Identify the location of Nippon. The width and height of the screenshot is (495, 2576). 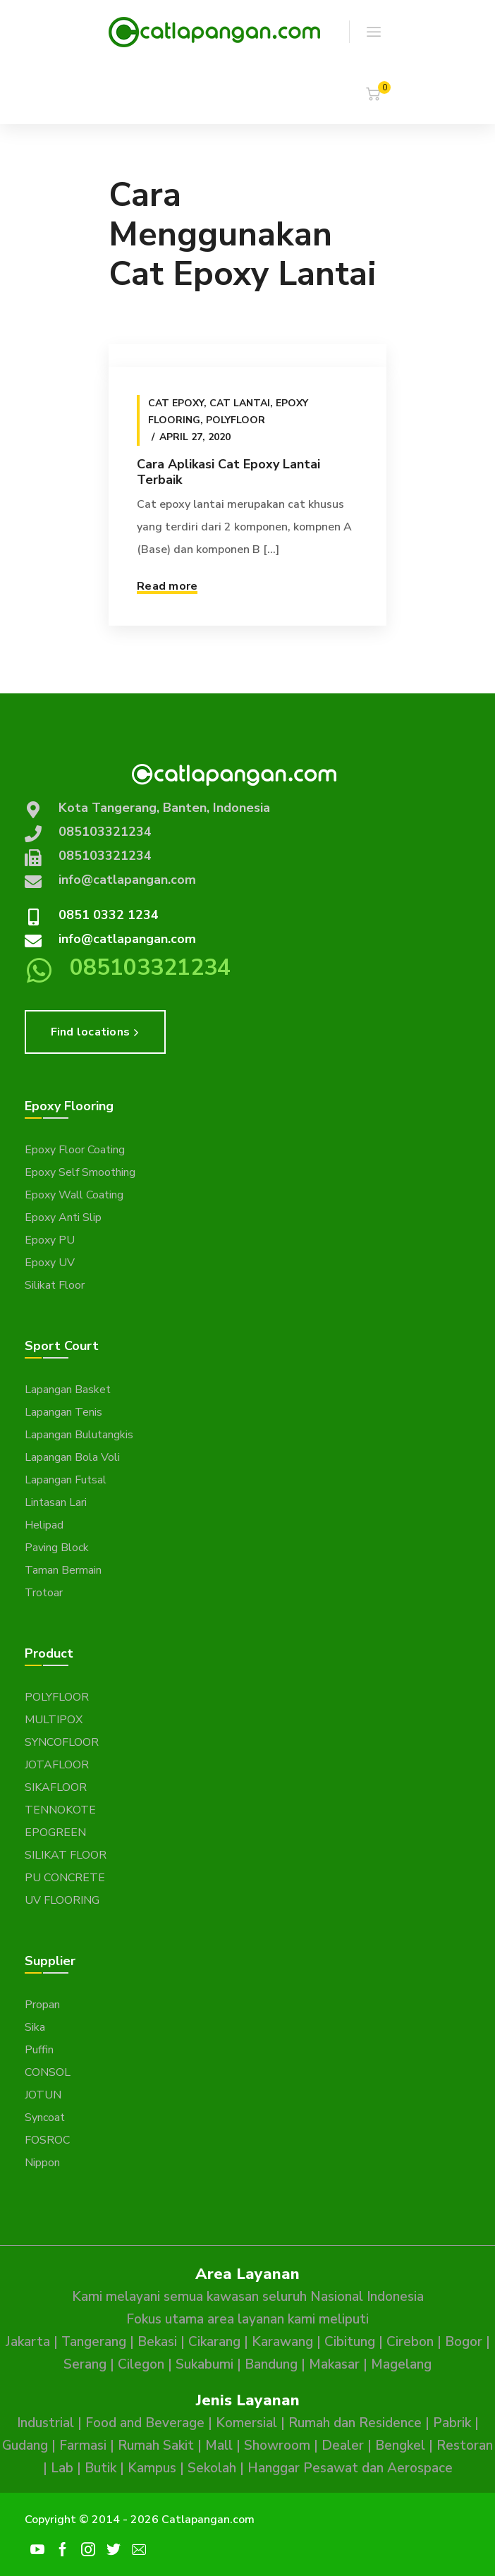
(42, 2162).